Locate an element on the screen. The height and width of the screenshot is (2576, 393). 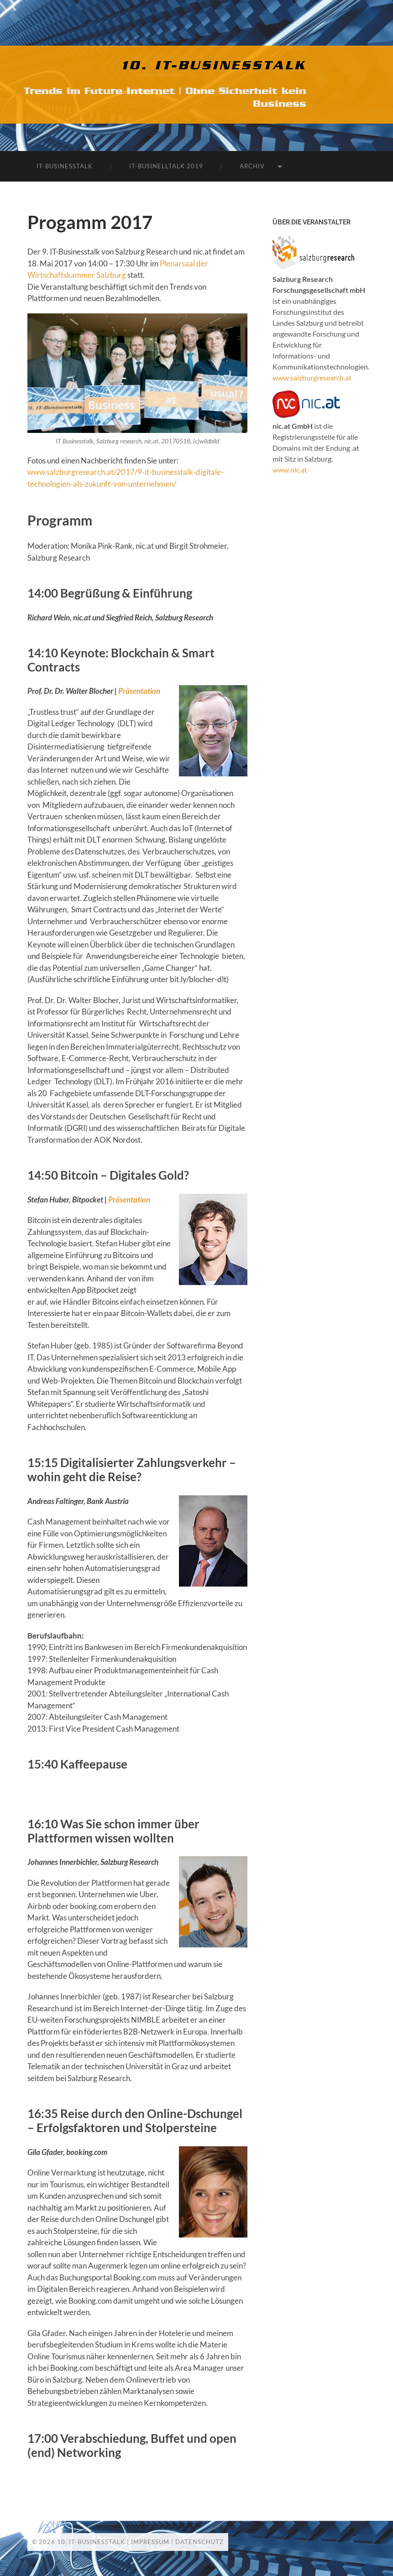
IT-Businelltalk 2019 is located at coordinates (166, 166).